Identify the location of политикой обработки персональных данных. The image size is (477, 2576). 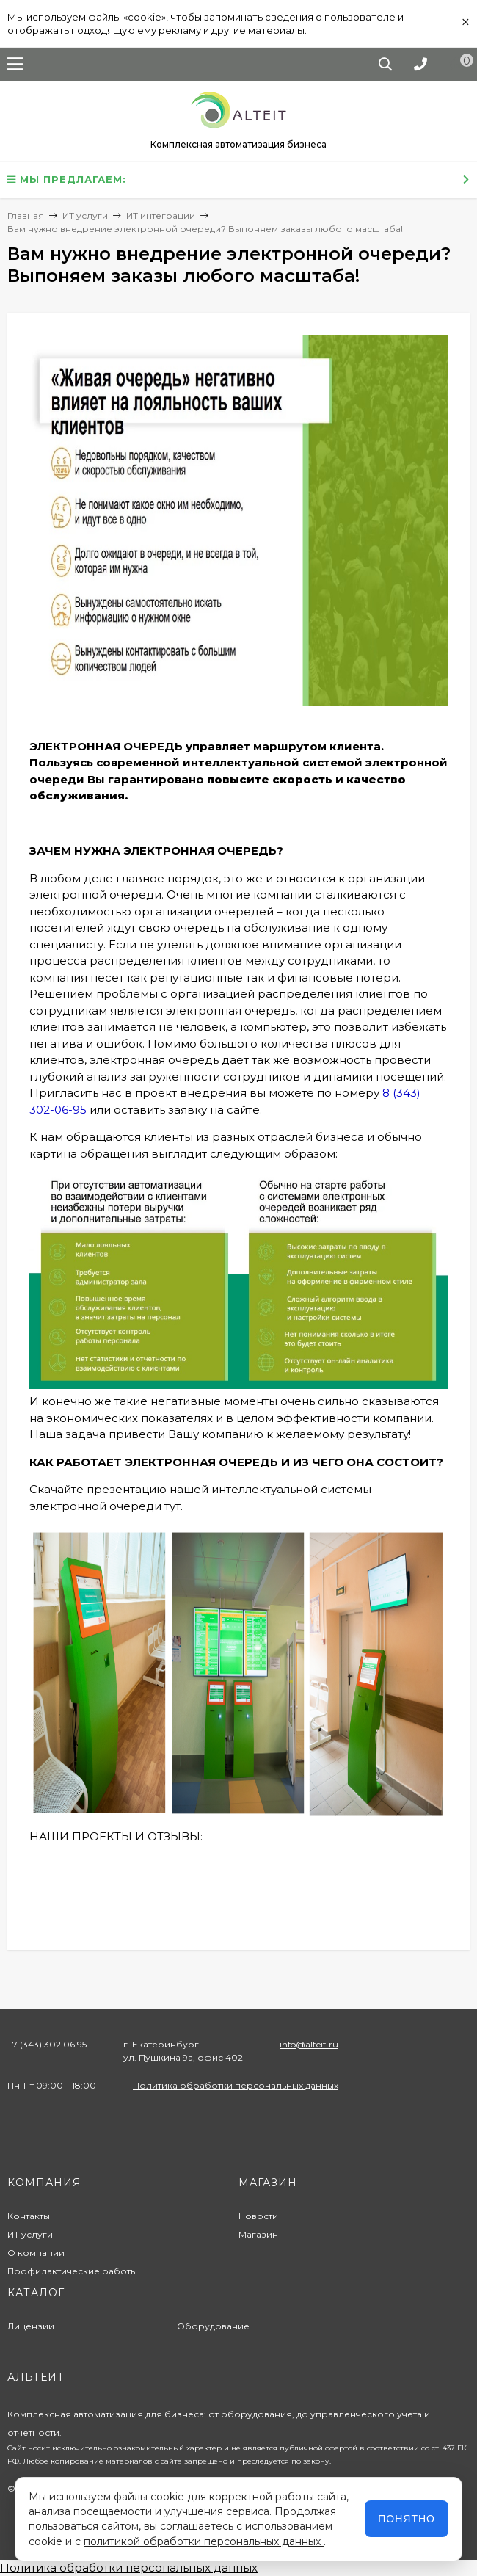
(204, 2541).